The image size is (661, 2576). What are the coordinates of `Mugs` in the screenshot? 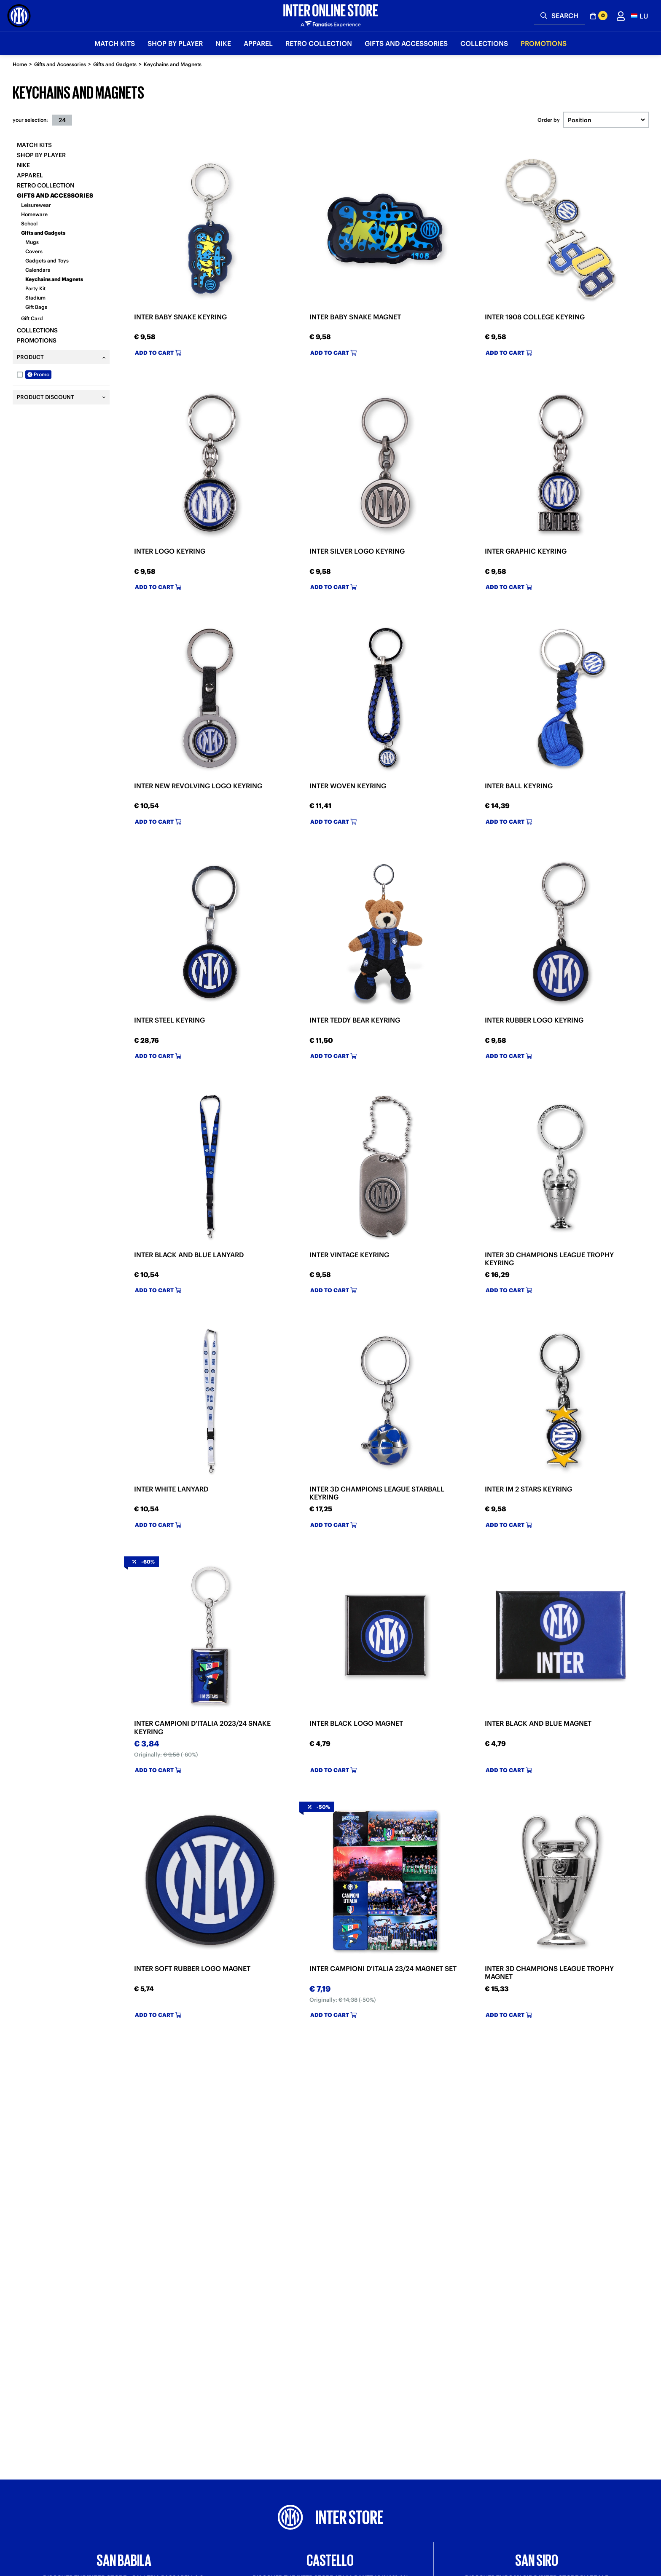 It's located at (32, 242).